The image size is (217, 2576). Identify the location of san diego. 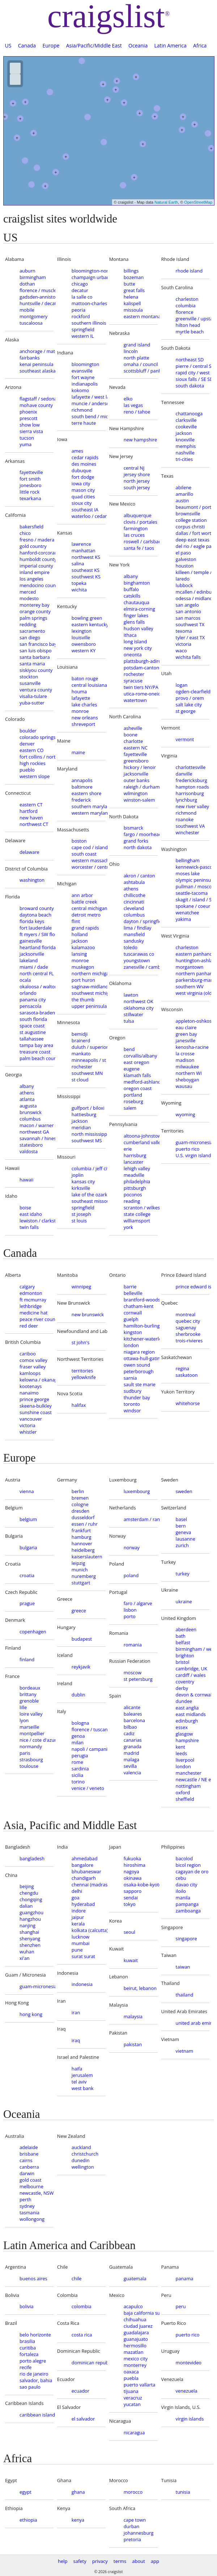
(30, 637).